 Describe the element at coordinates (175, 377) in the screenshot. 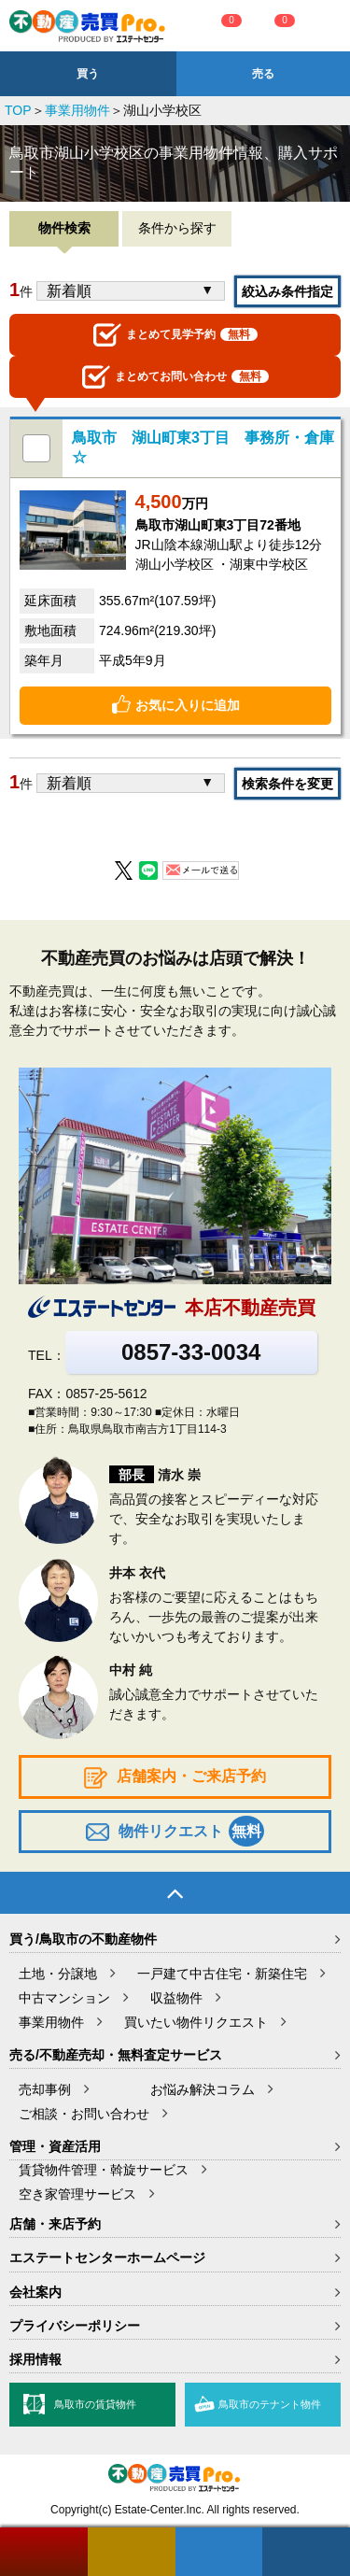

I see `お問い合わせ` at that location.